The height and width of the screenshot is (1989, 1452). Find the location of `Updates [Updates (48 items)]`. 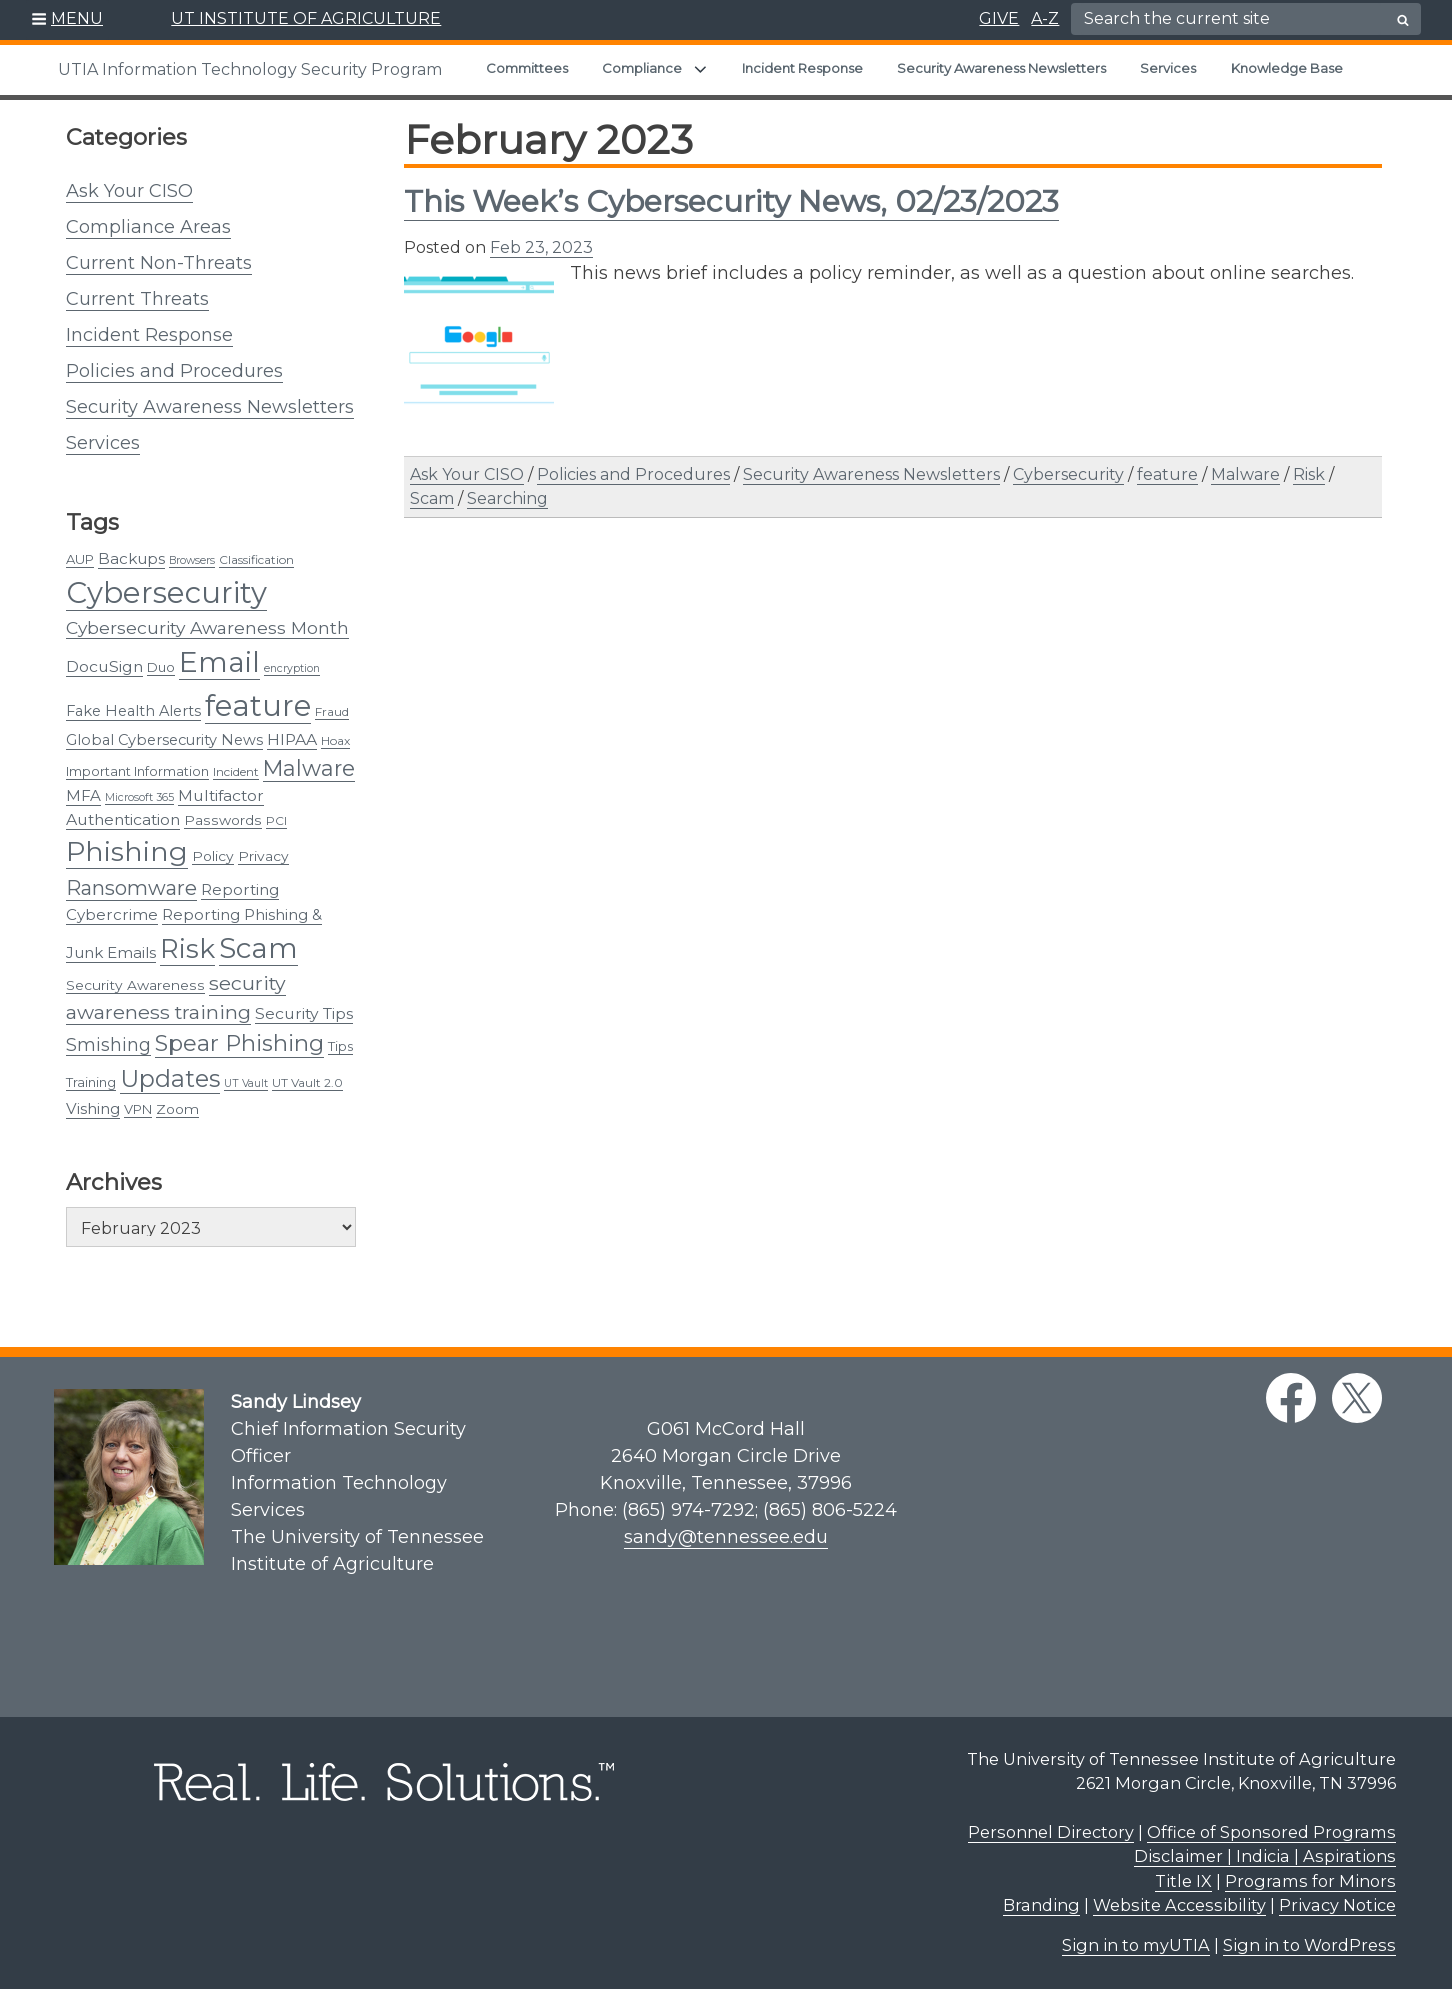

Updates [Updates (48 items)] is located at coordinates (170, 1078).